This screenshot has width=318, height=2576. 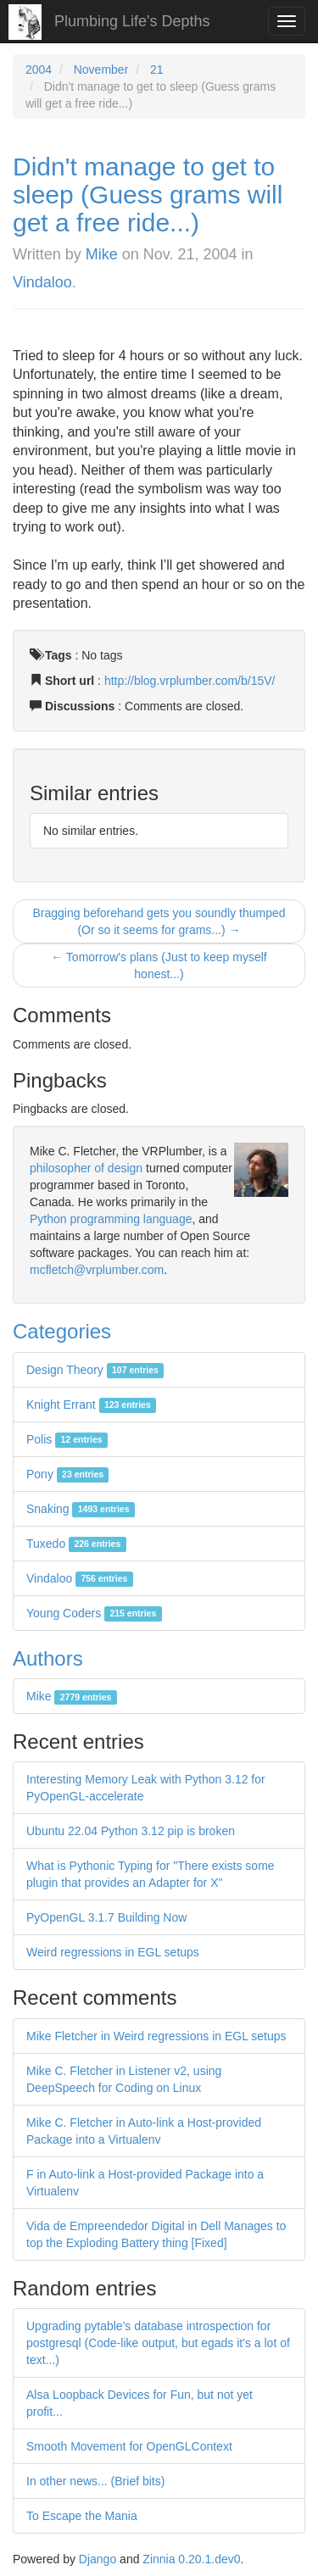 What do you see at coordinates (111, 1219) in the screenshot?
I see `Python programming language` at bounding box center [111, 1219].